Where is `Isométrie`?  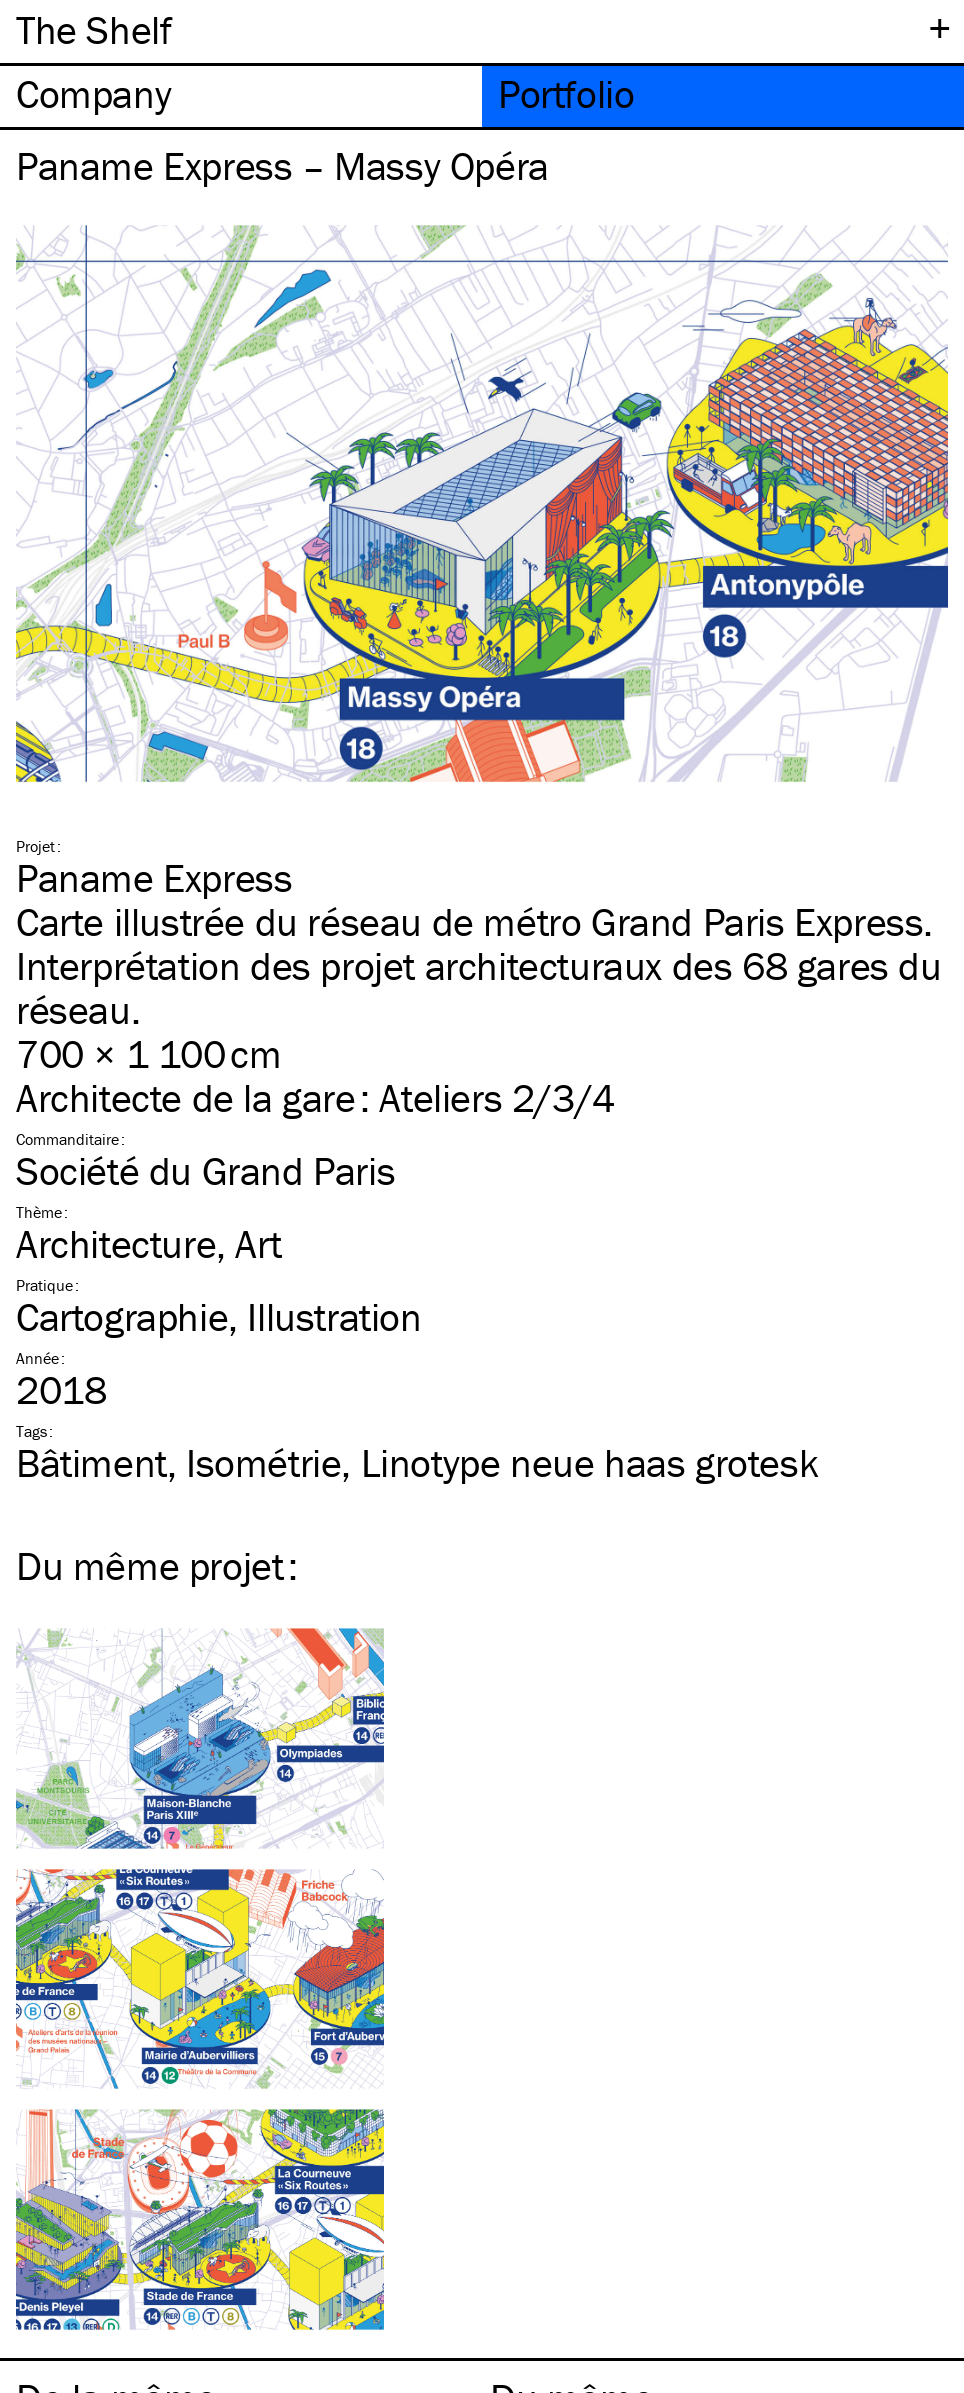
Isométrie is located at coordinates (263, 1462).